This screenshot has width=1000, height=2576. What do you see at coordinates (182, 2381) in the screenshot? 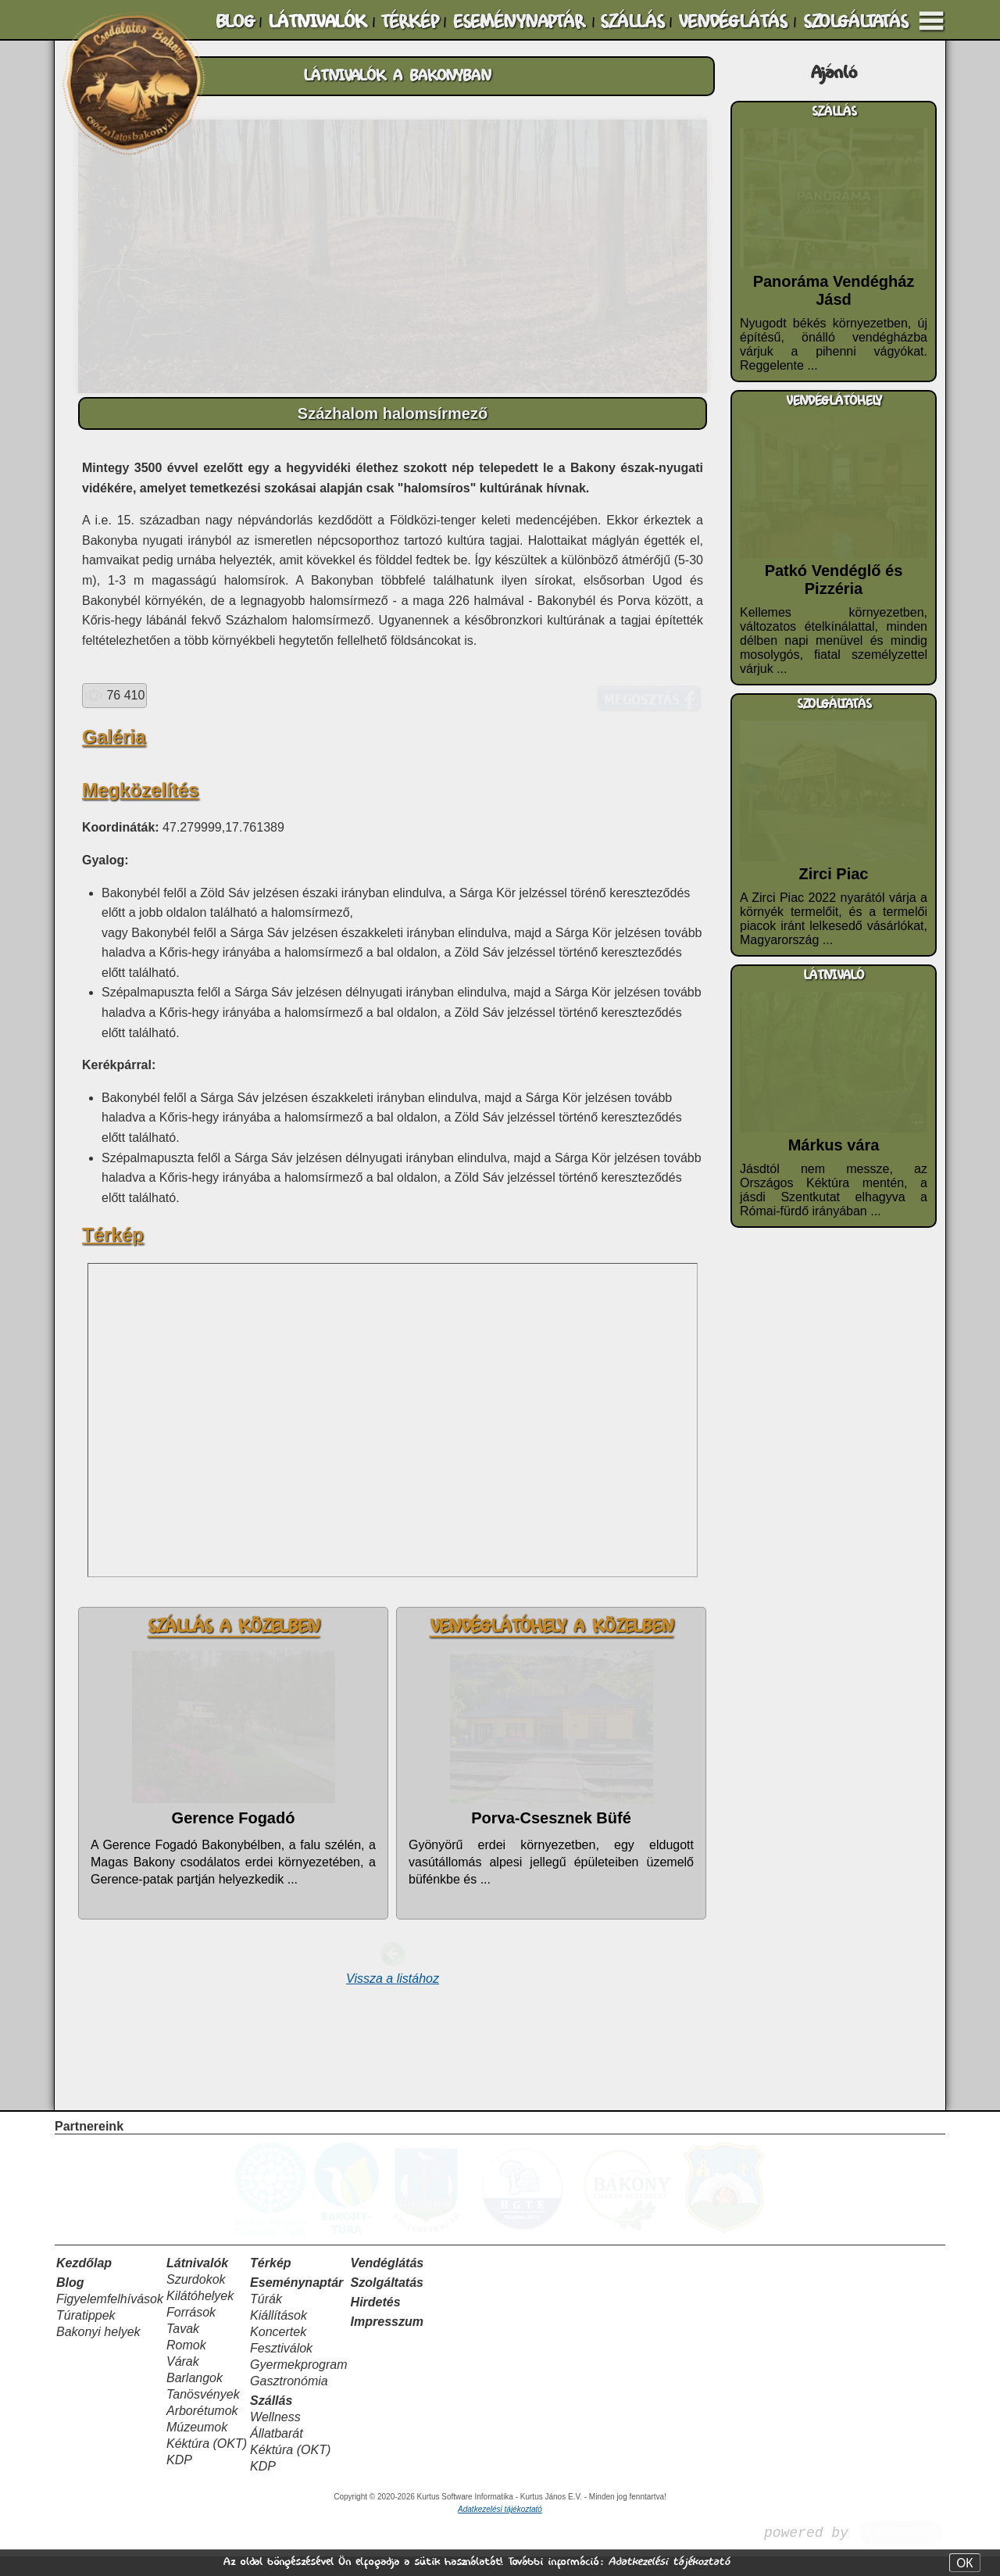
I see `Várak` at bounding box center [182, 2381].